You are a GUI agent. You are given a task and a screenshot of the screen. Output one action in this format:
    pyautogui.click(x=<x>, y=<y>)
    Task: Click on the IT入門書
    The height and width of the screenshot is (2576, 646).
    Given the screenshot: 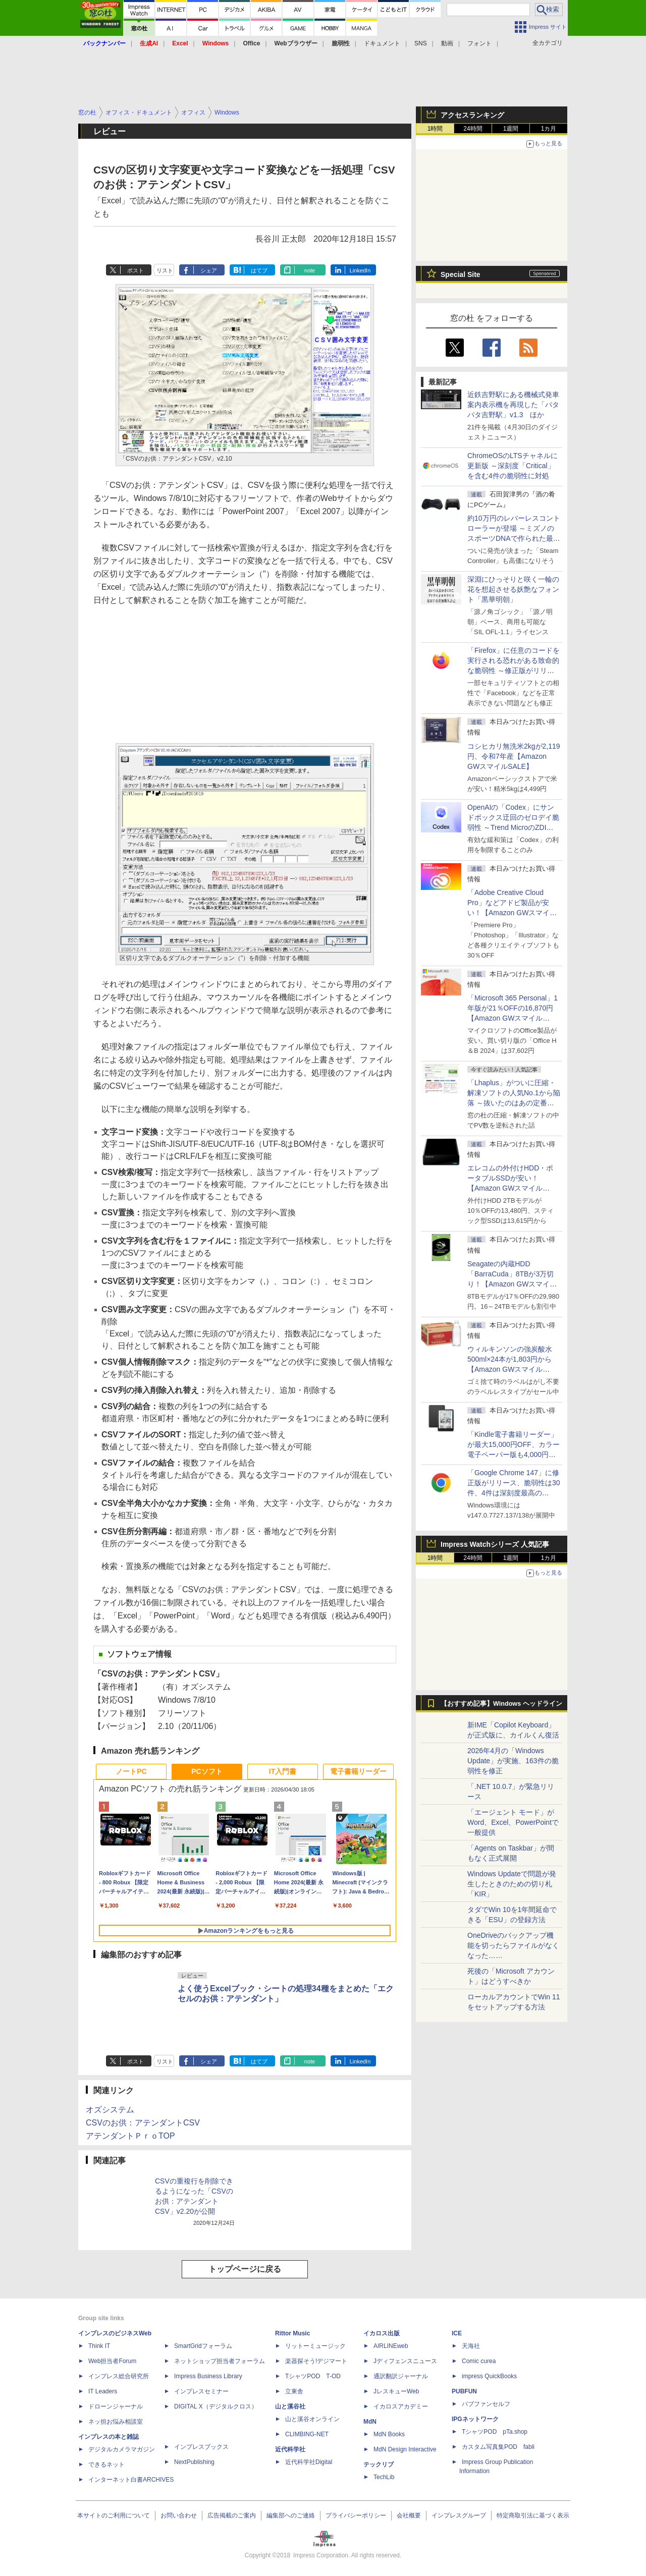 What is the action you would take?
    pyautogui.click(x=282, y=1771)
    